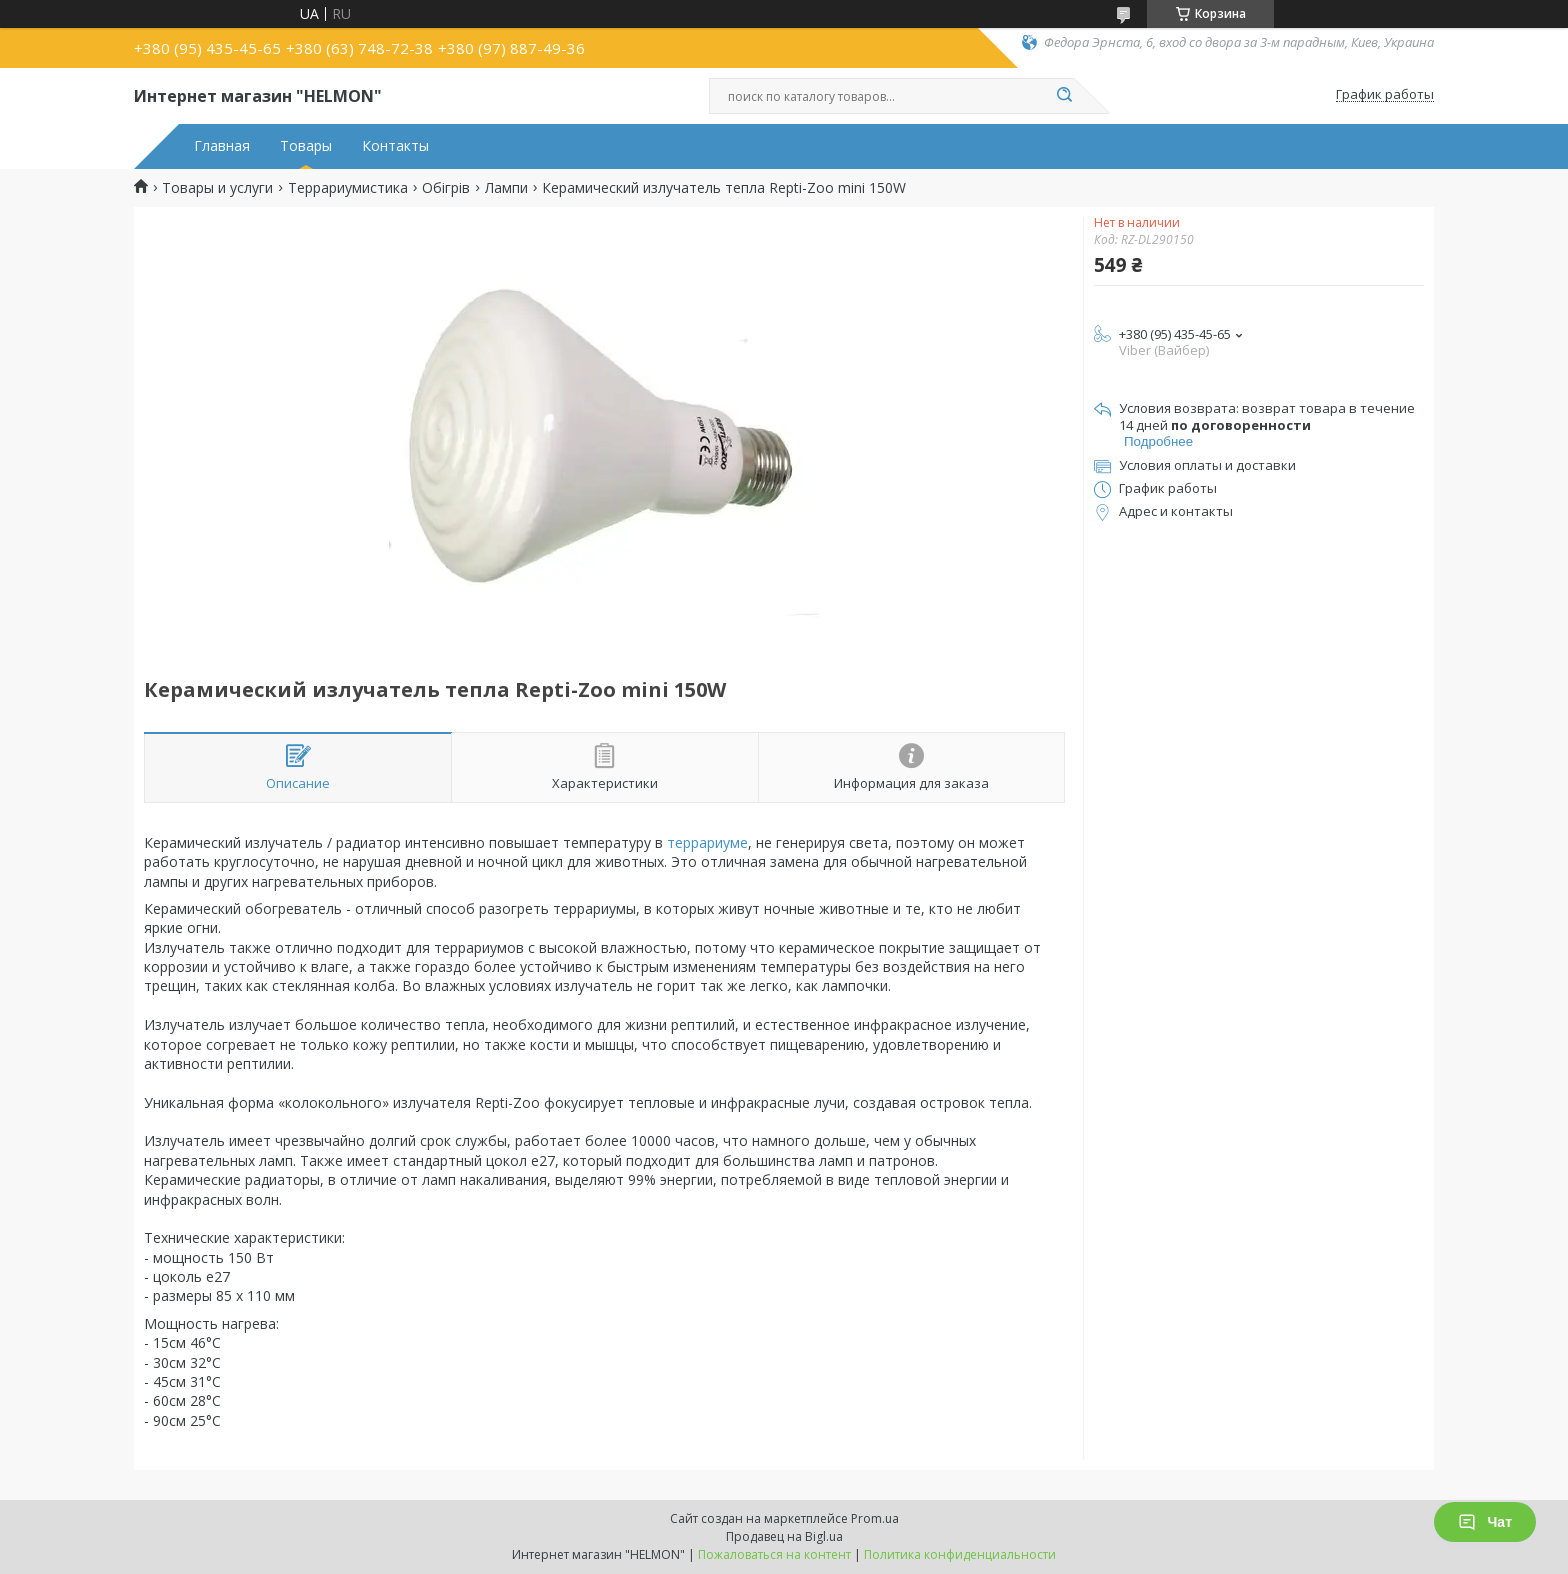 The width and height of the screenshot is (1568, 1574). Describe the element at coordinates (774, 1554) in the screenshot. I see `Пожаловаться на контент` at that location.